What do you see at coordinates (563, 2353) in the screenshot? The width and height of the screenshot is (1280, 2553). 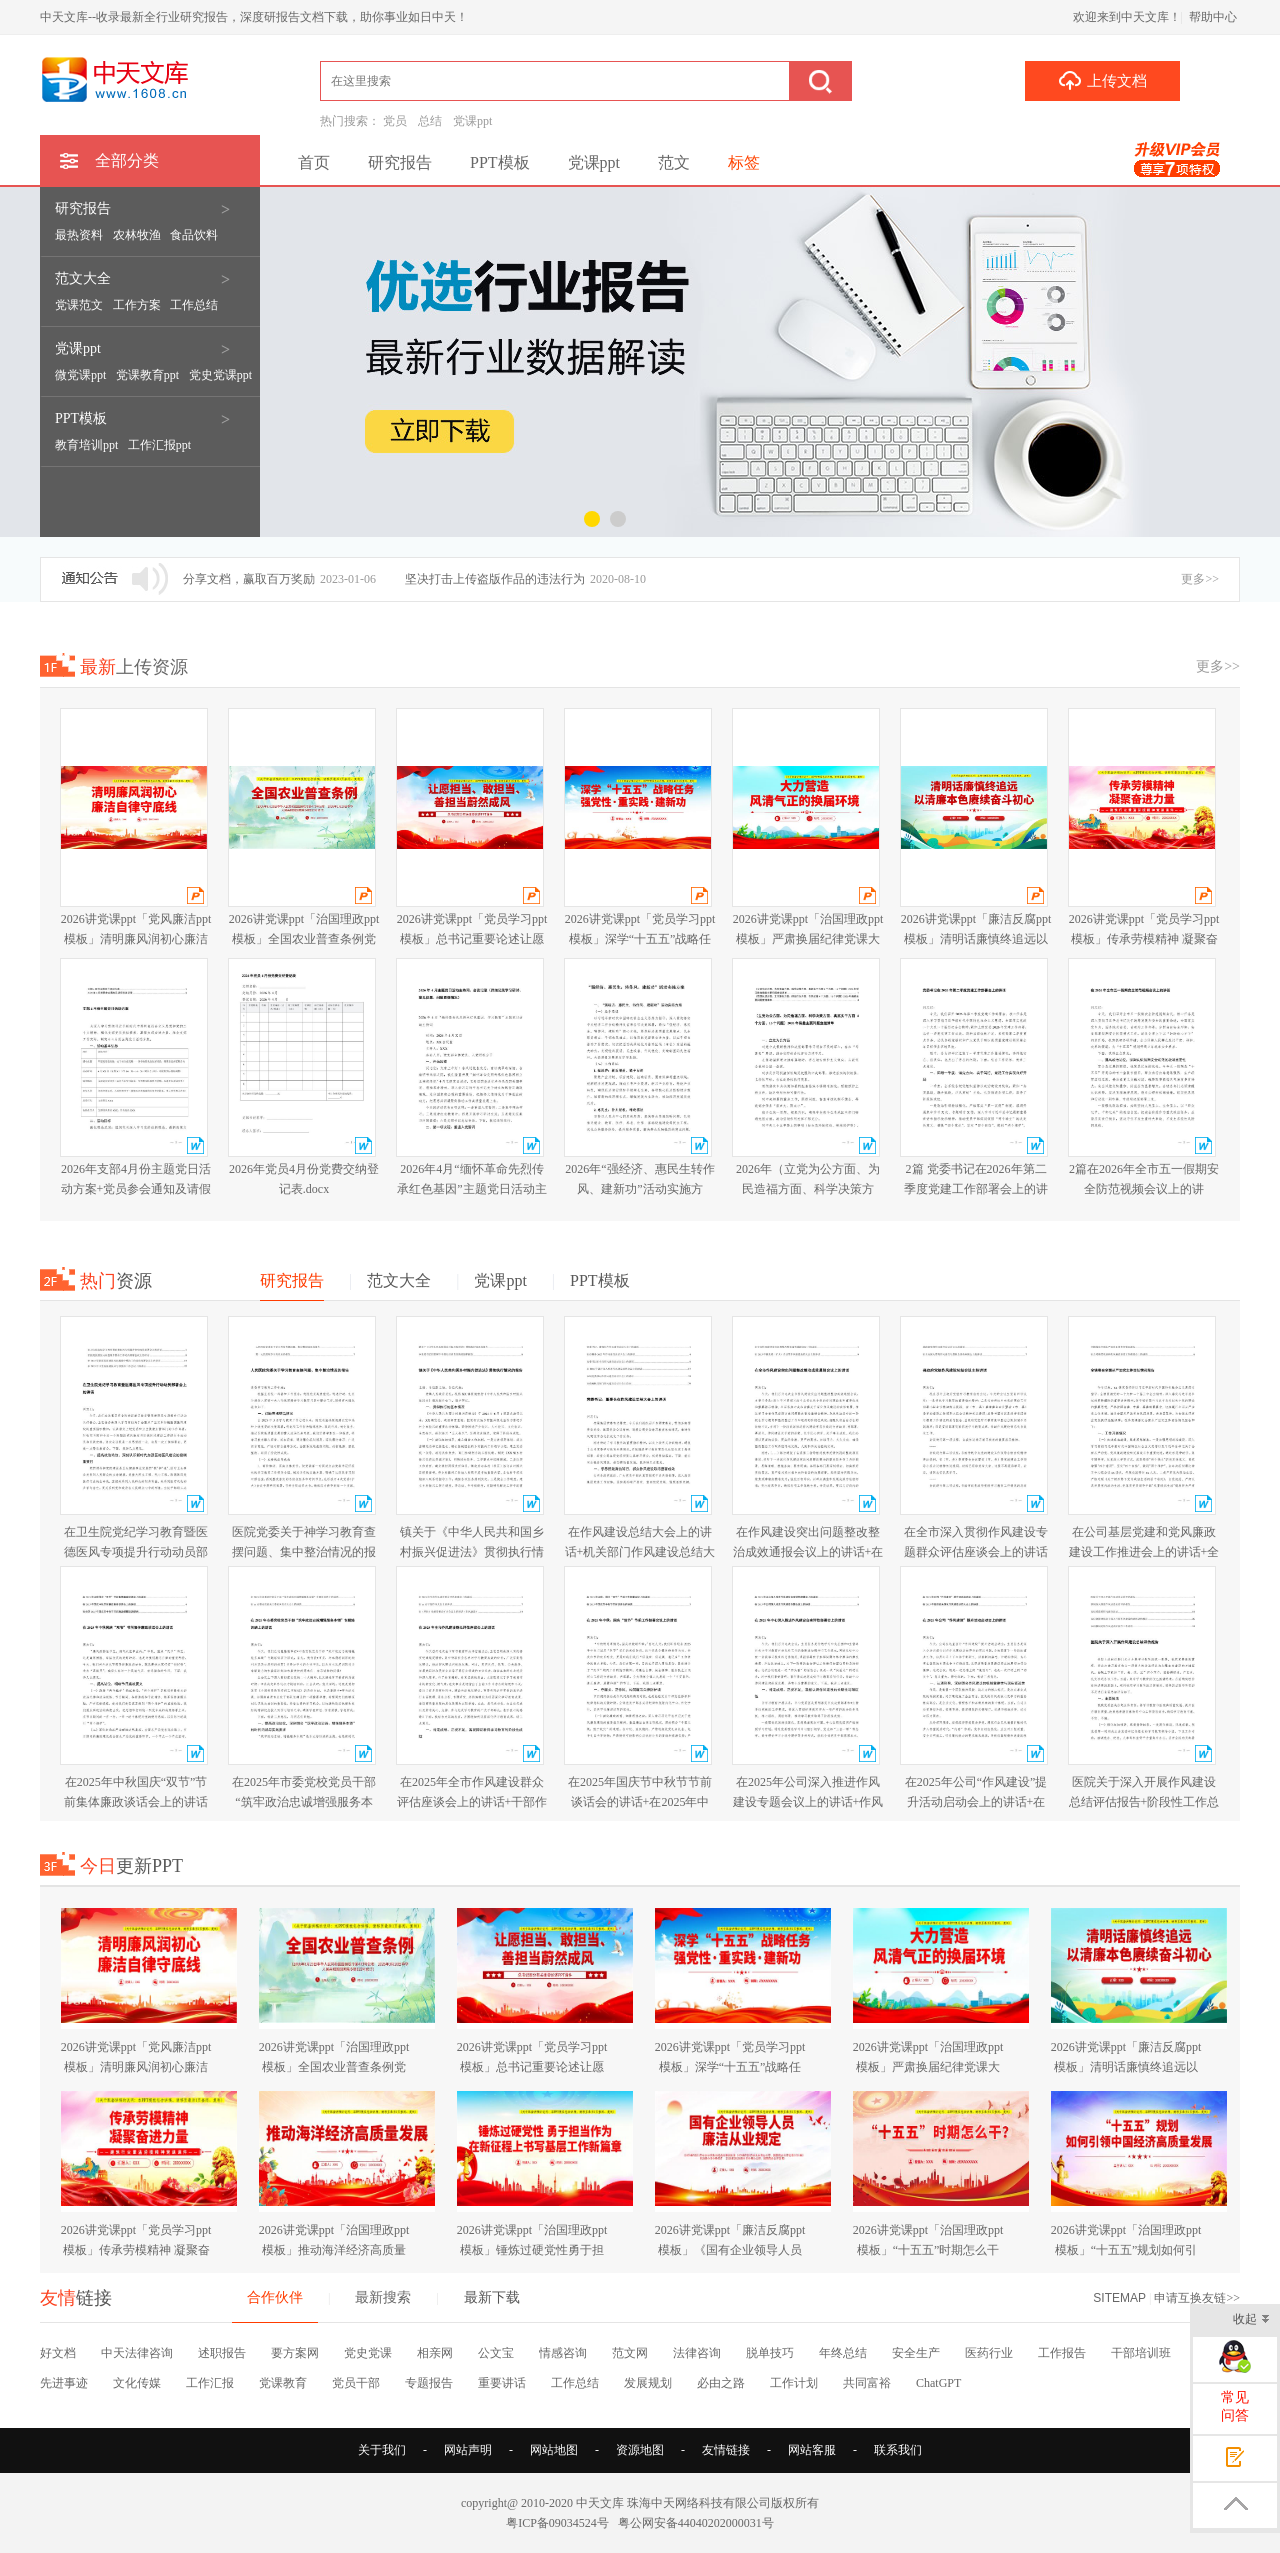 I see `情感咨询` at bounding box center [563, 2353].